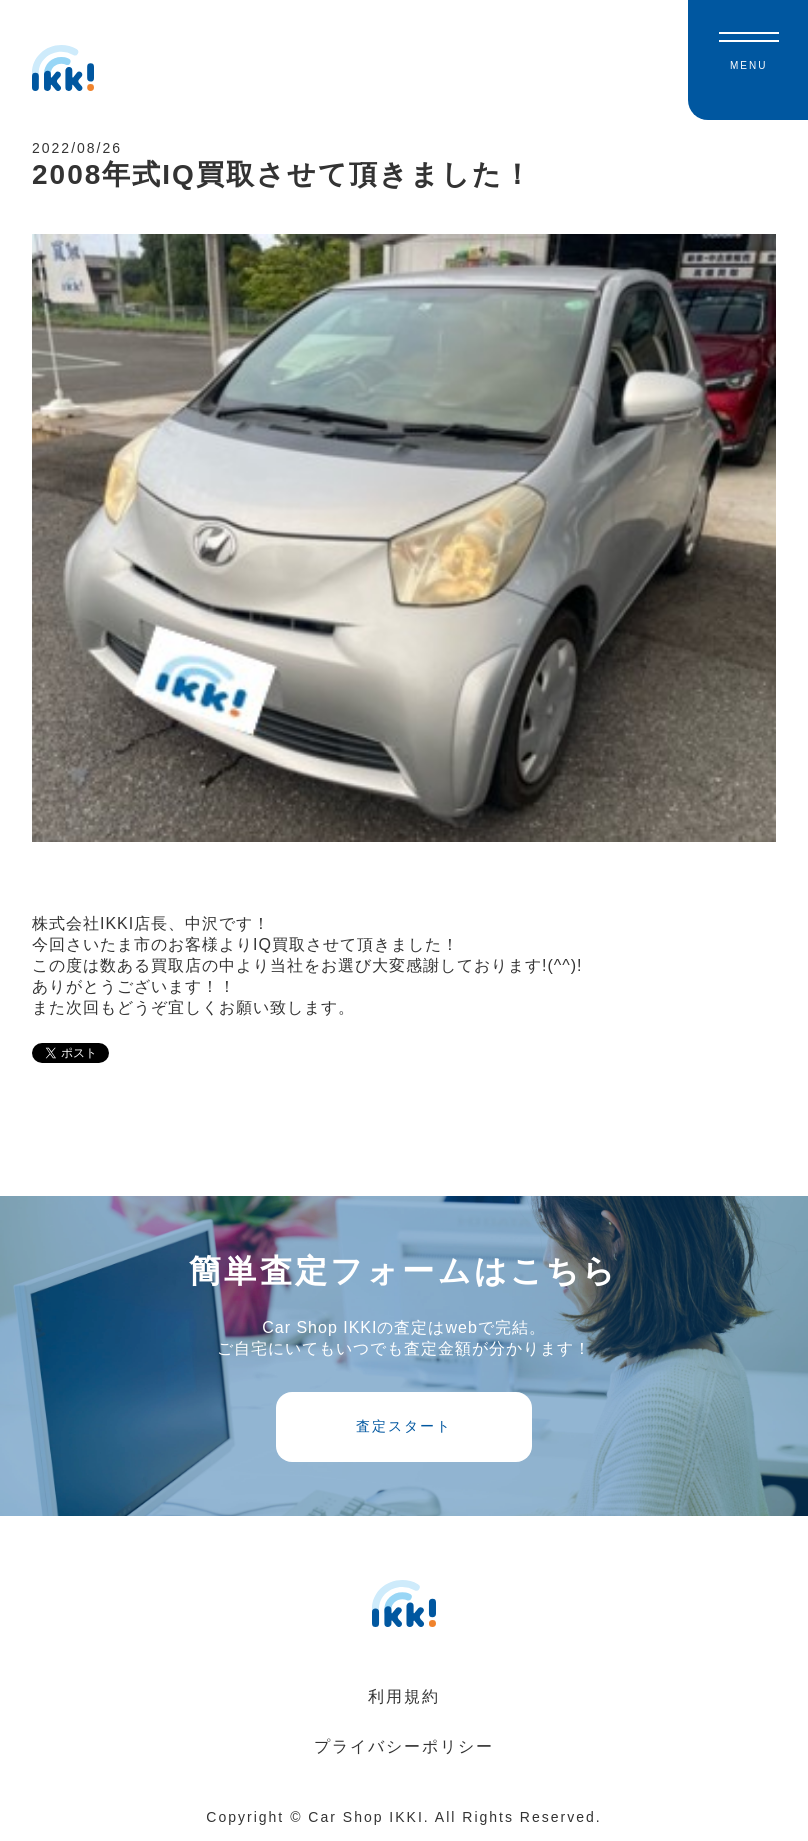 The width and height of the screenshot is (808, 1841). I want to click on 査定スタート, so click(404, 1426).